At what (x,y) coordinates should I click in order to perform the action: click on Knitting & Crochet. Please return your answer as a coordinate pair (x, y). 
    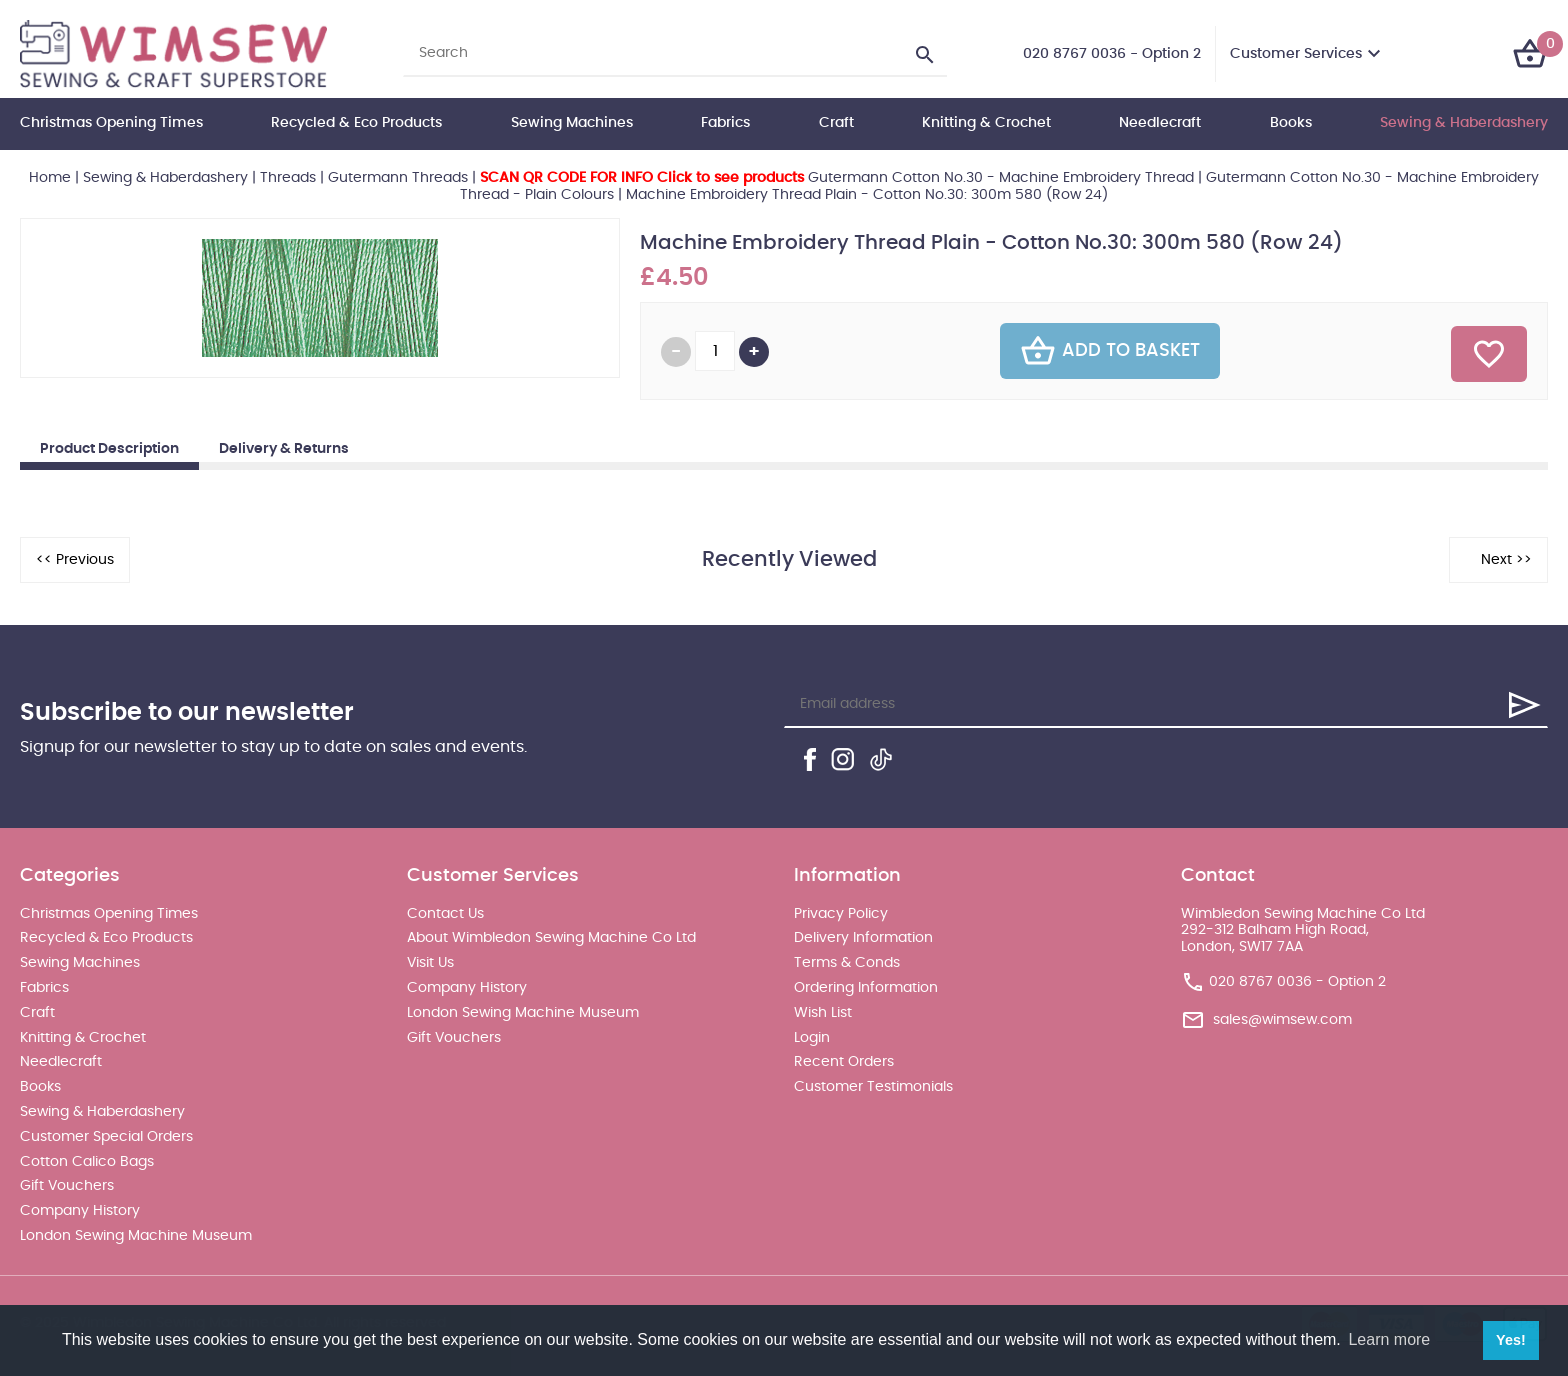
    Looking at the image, I should click on (986, 123).